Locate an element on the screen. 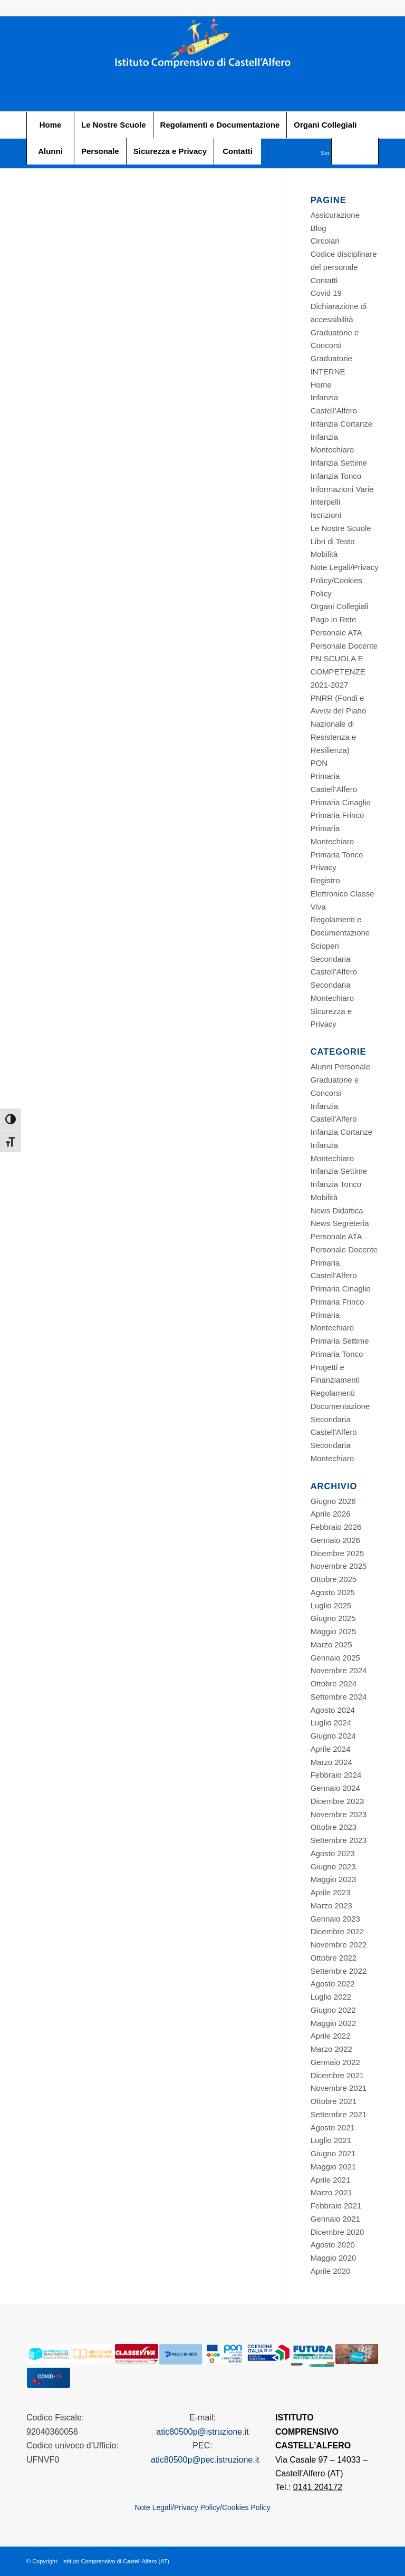 The height and width of the screenshot is (2576, 405). Dicembre 2021 [Footer STITUTO COMPRENSIVO CASTELL’ALFERO] is located at coordinates (337, 2075).